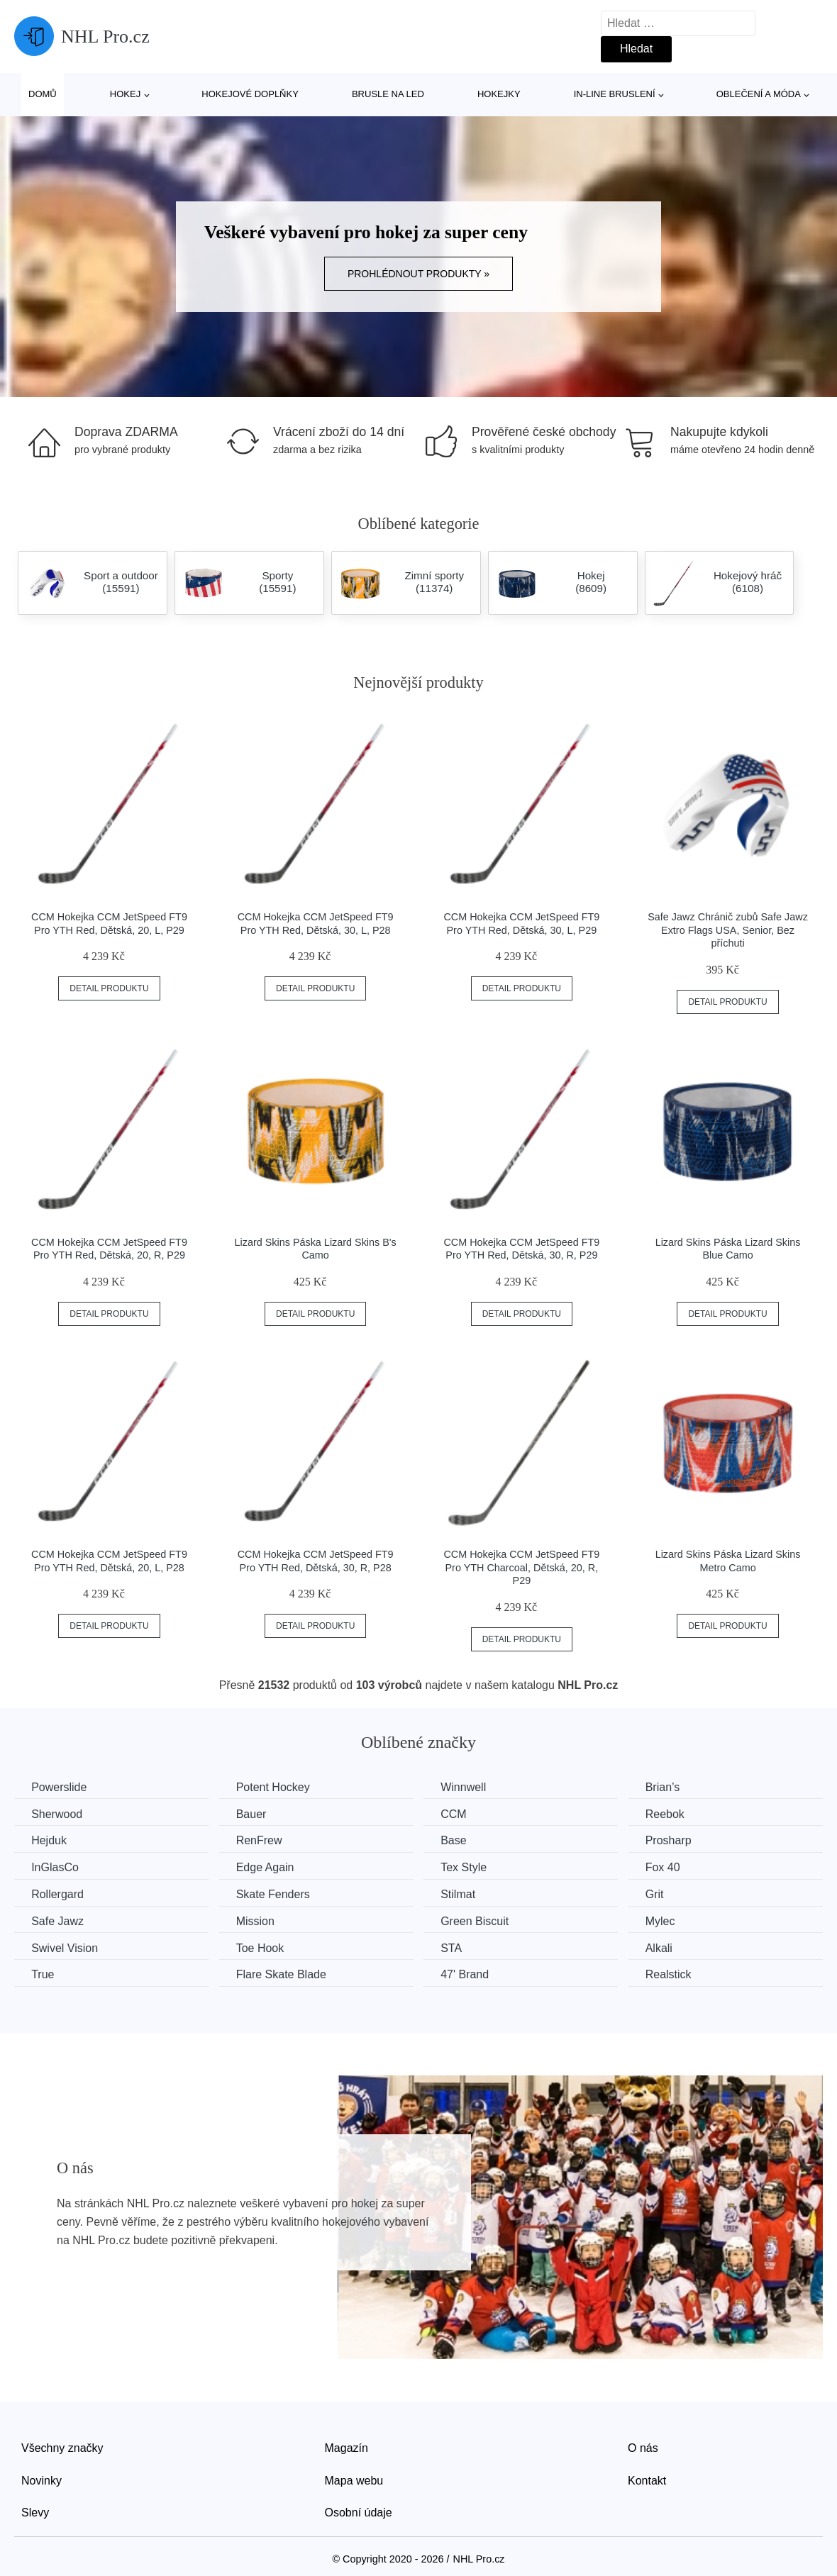 This screenshot has width=837, height=2576. Describe the element at coordinates (269, 1867) in the screenshot. I see `Edge Again` at that location.